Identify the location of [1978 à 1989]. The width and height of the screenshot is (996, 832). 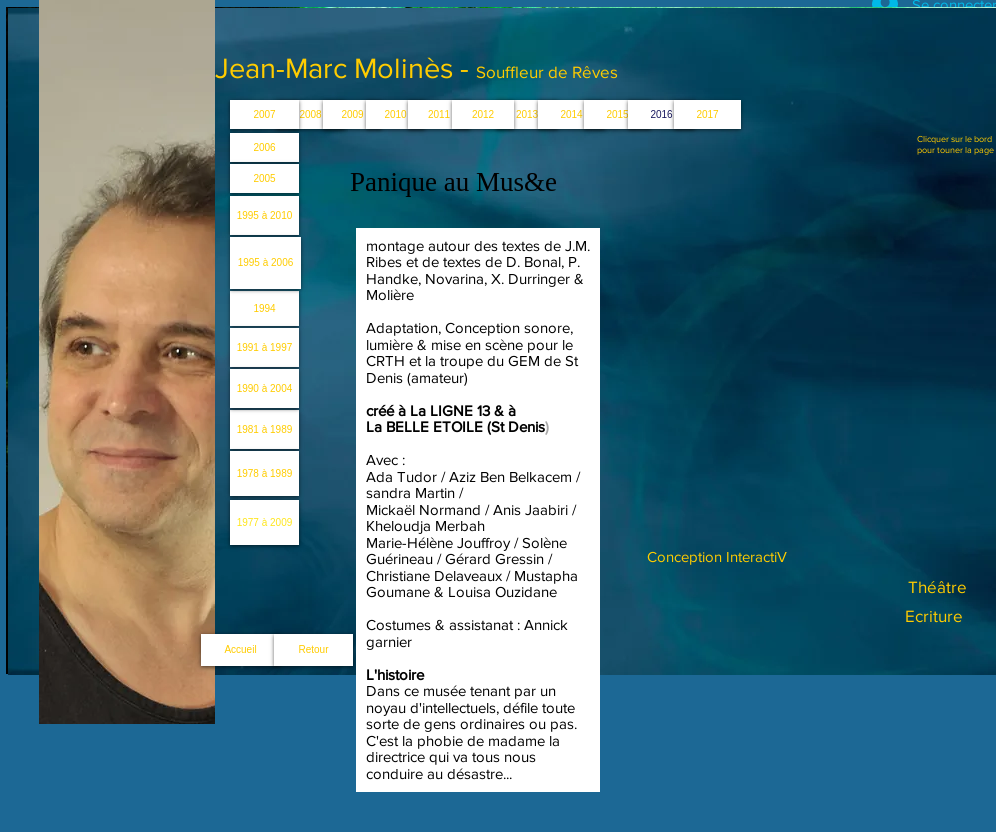
(264, 473).